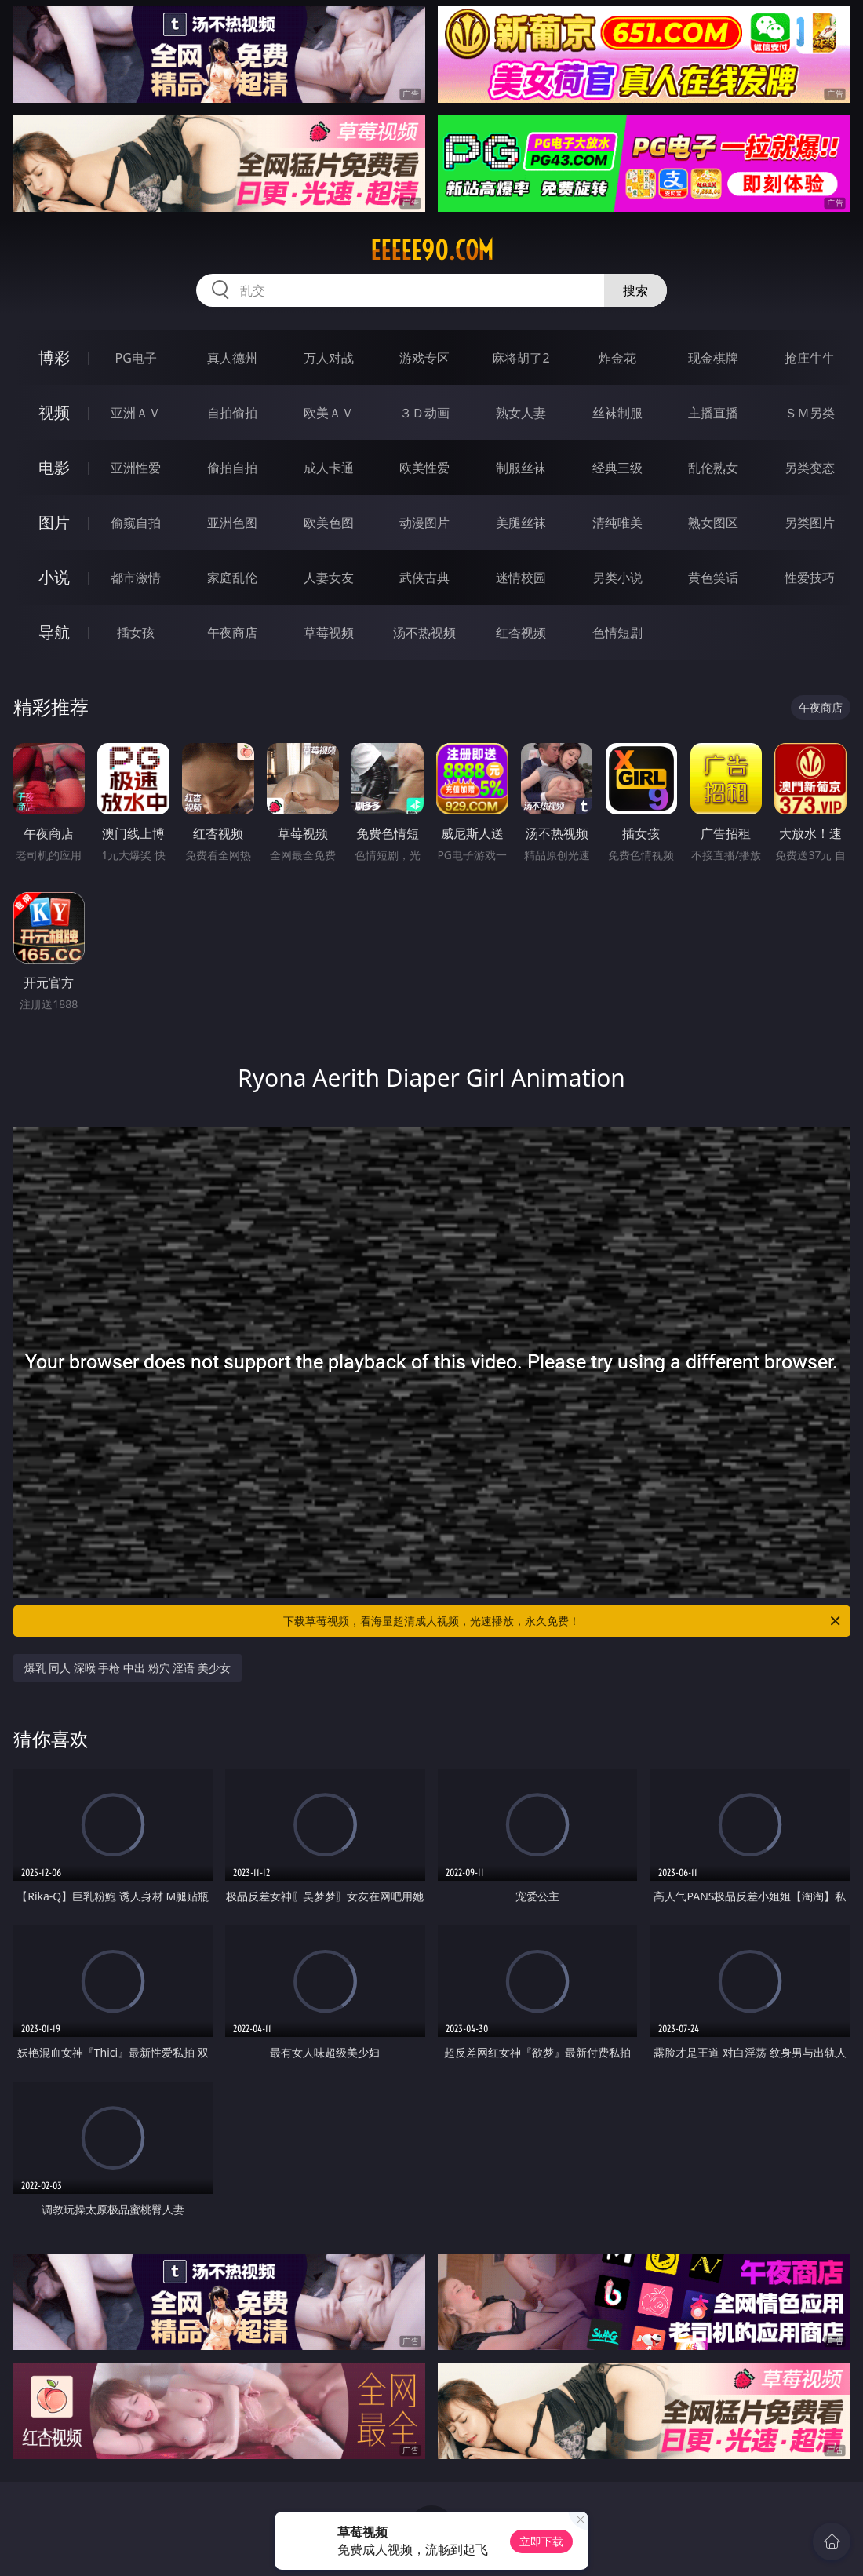 The image size is (863, 2576). What do you see at coordinates (521, 412) in the screenshot?
I see `熟女人妻` at bounding box center [521, 412].